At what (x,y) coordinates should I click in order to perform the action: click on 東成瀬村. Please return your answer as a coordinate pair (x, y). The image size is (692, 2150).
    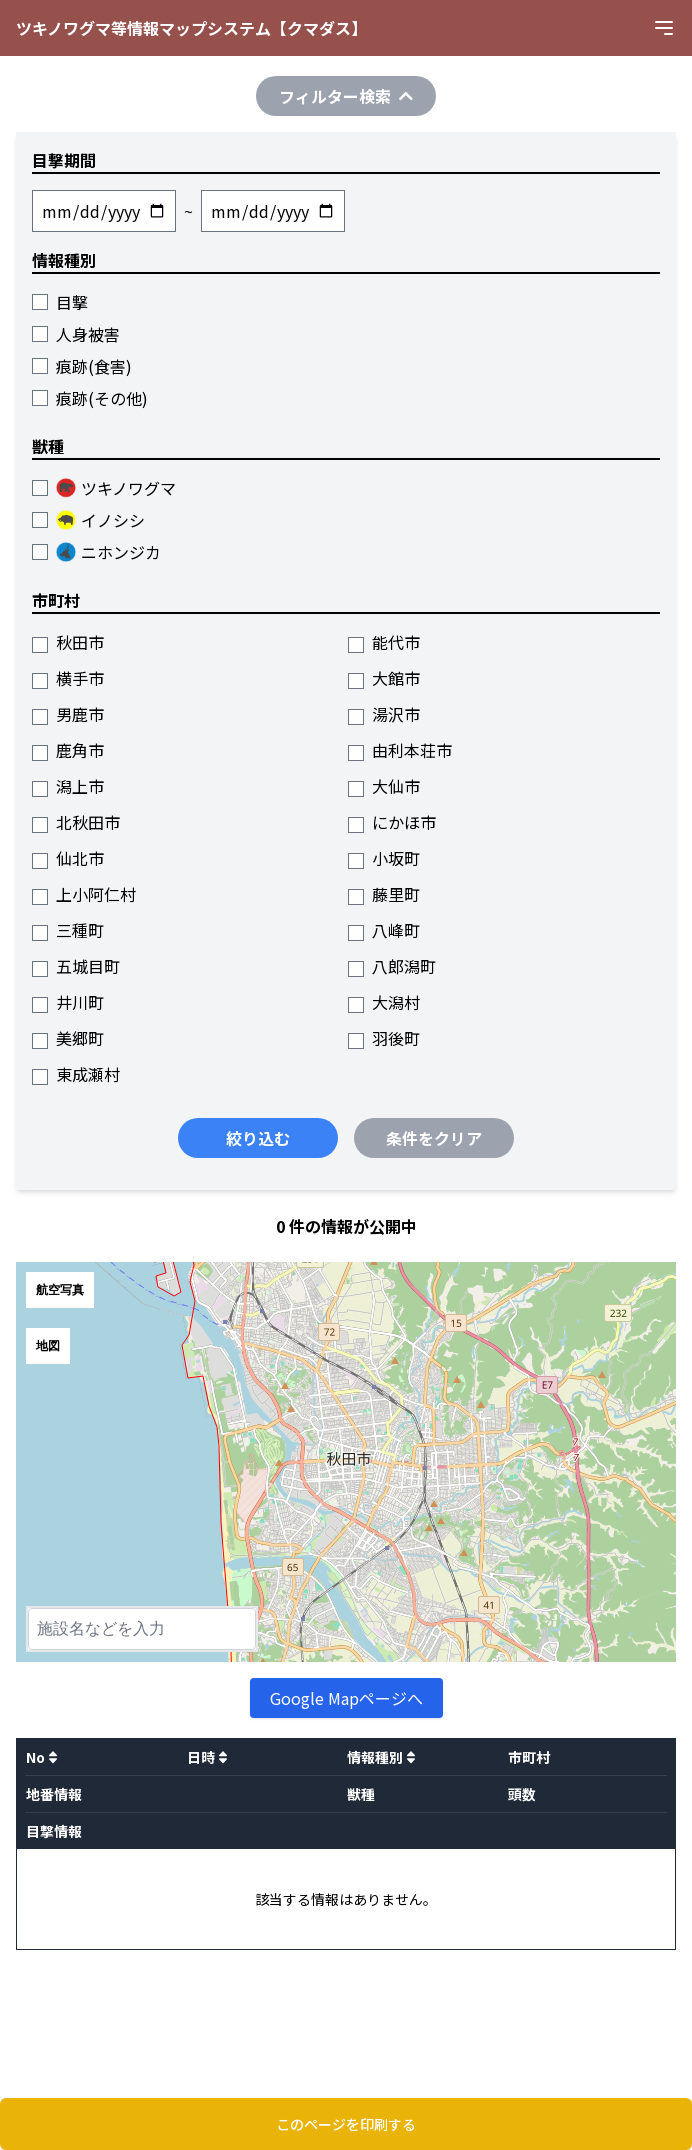
    Looking at the image, I should click on (76, 1074).